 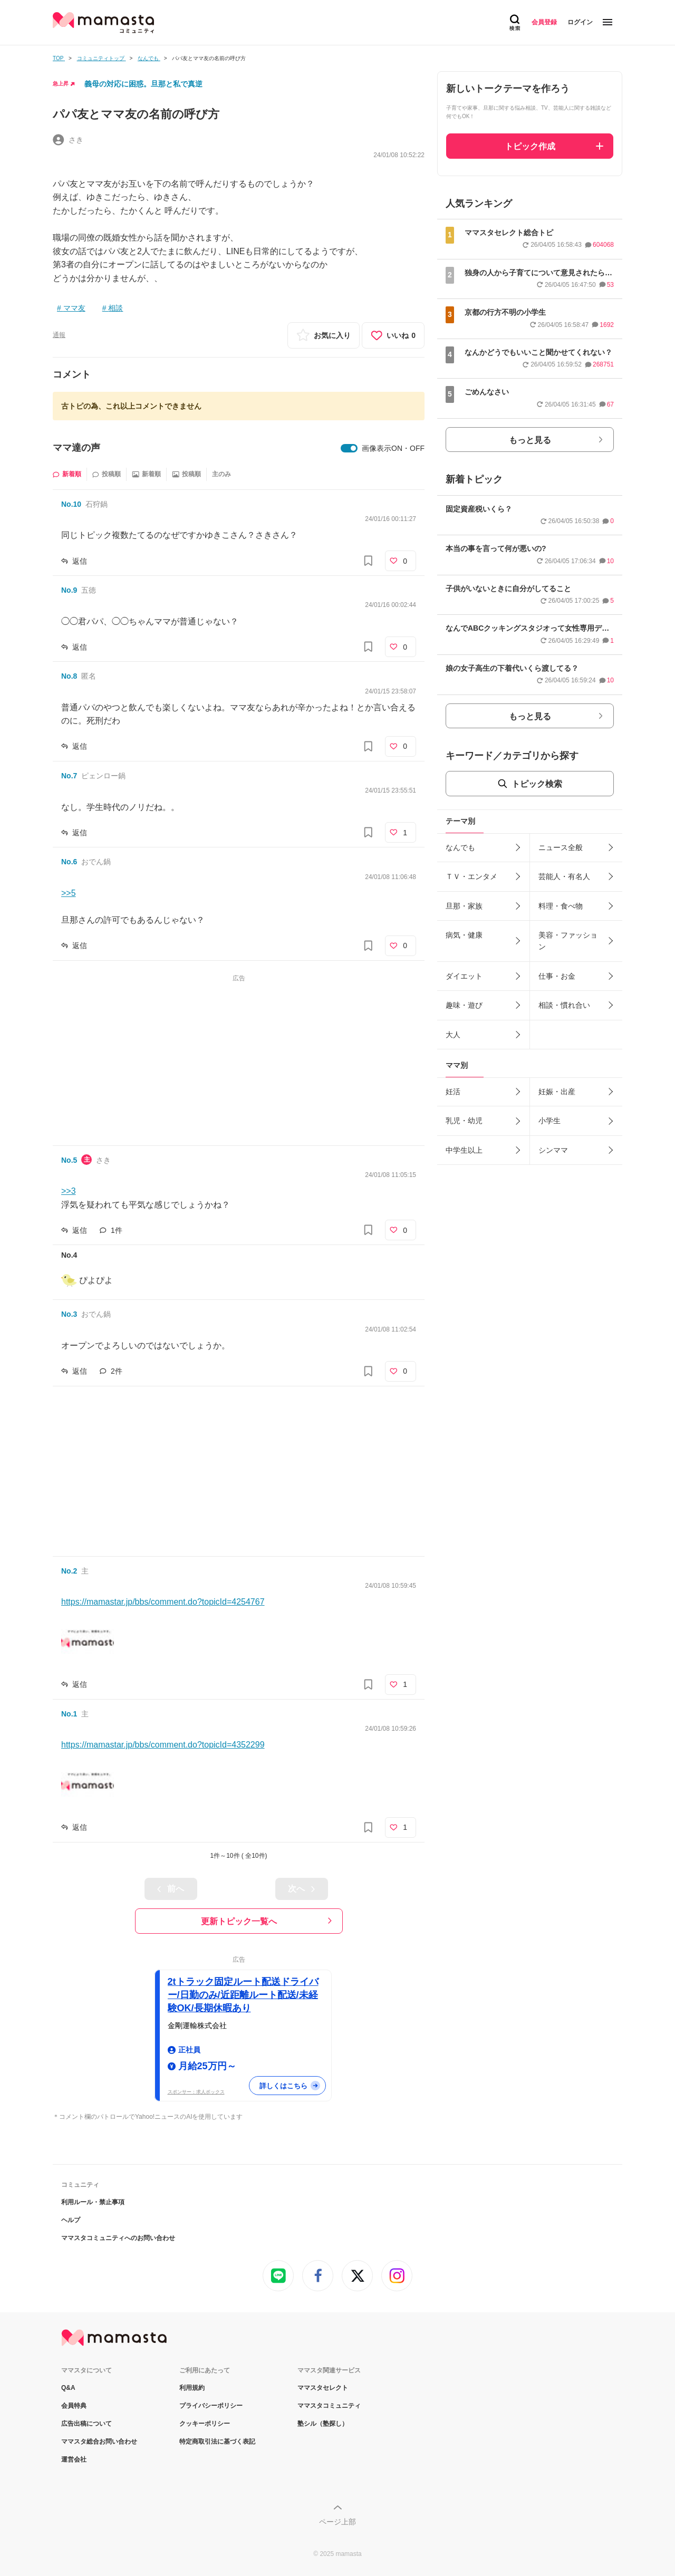 I want to click on 塾シル（塾探し）, so click(x=322, y=2423).